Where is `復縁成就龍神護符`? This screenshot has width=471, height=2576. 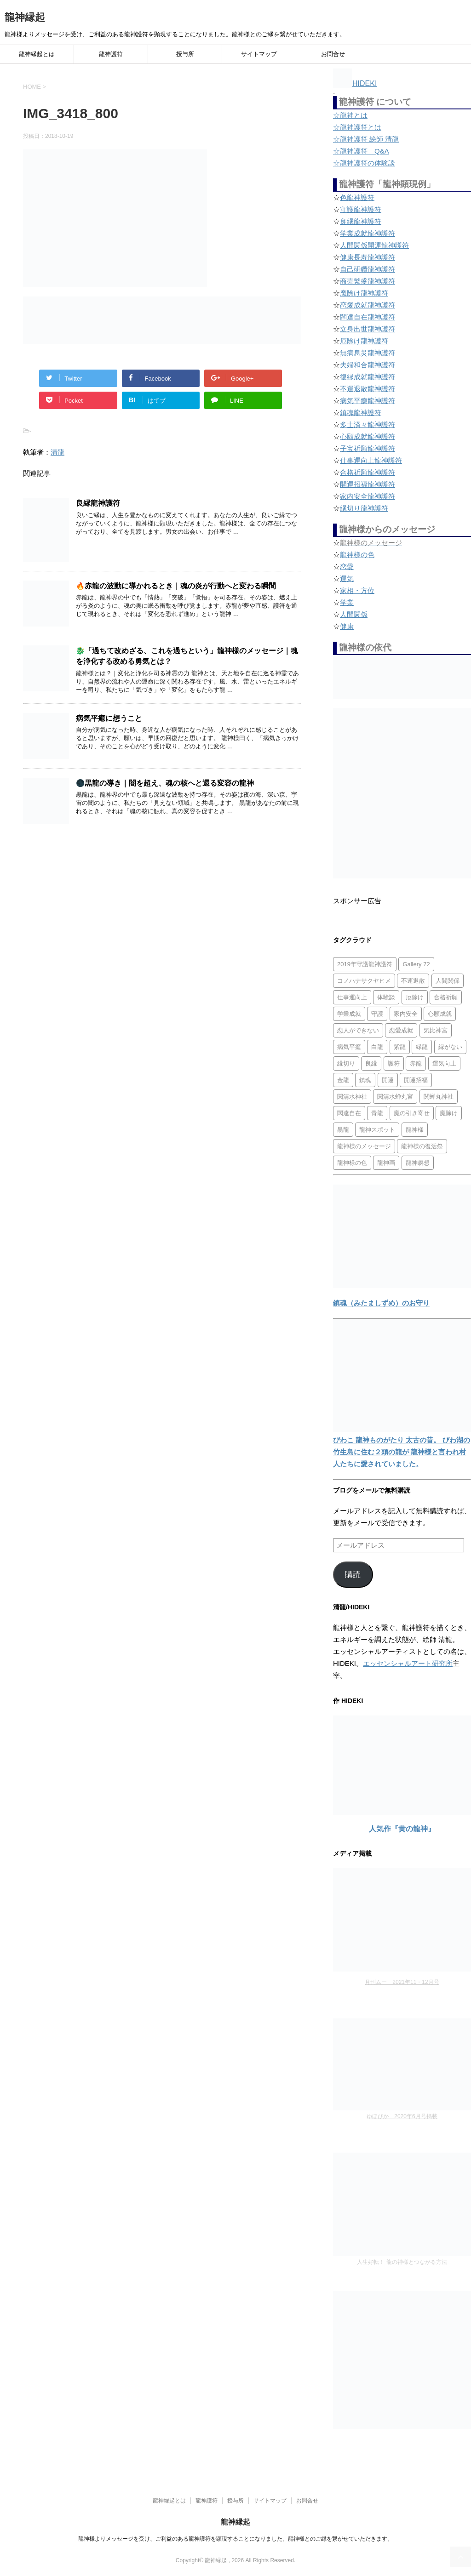
復縁成就龍神護符 is located at coordinates (367, 377).